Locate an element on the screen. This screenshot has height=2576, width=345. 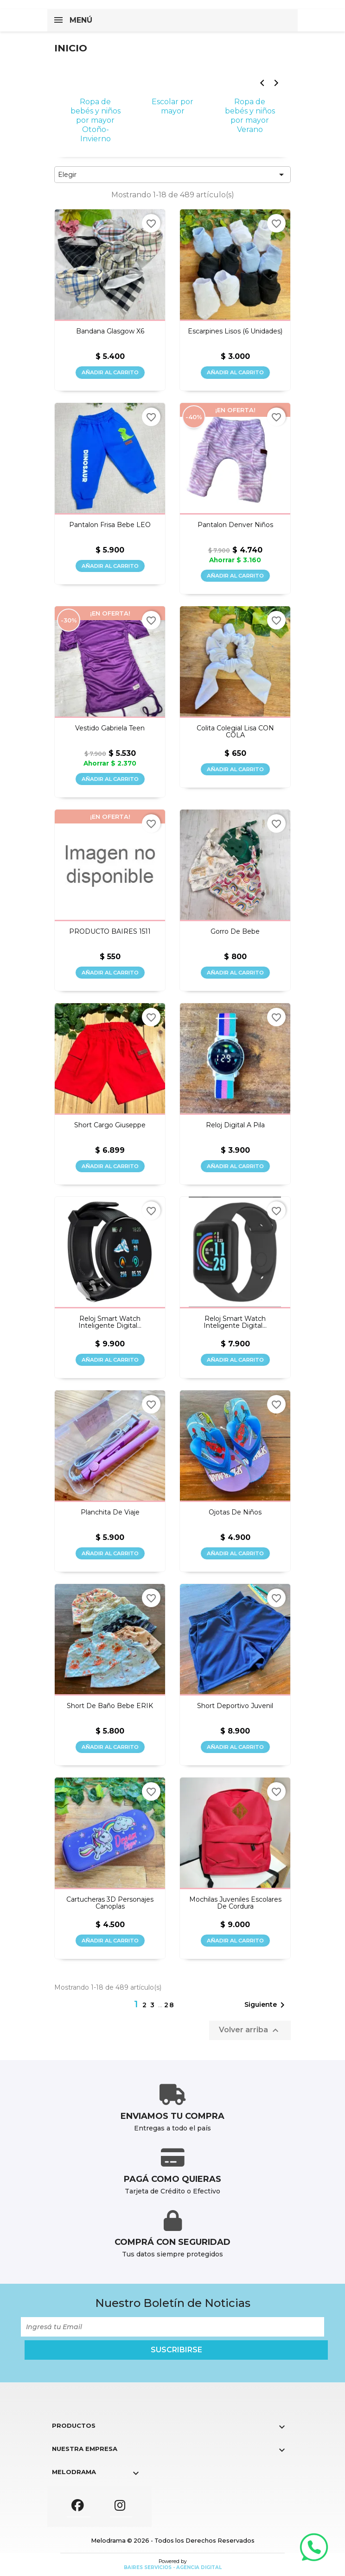
Cartucheras 3D personajes canoplas is located at coordinates (109, 1903).